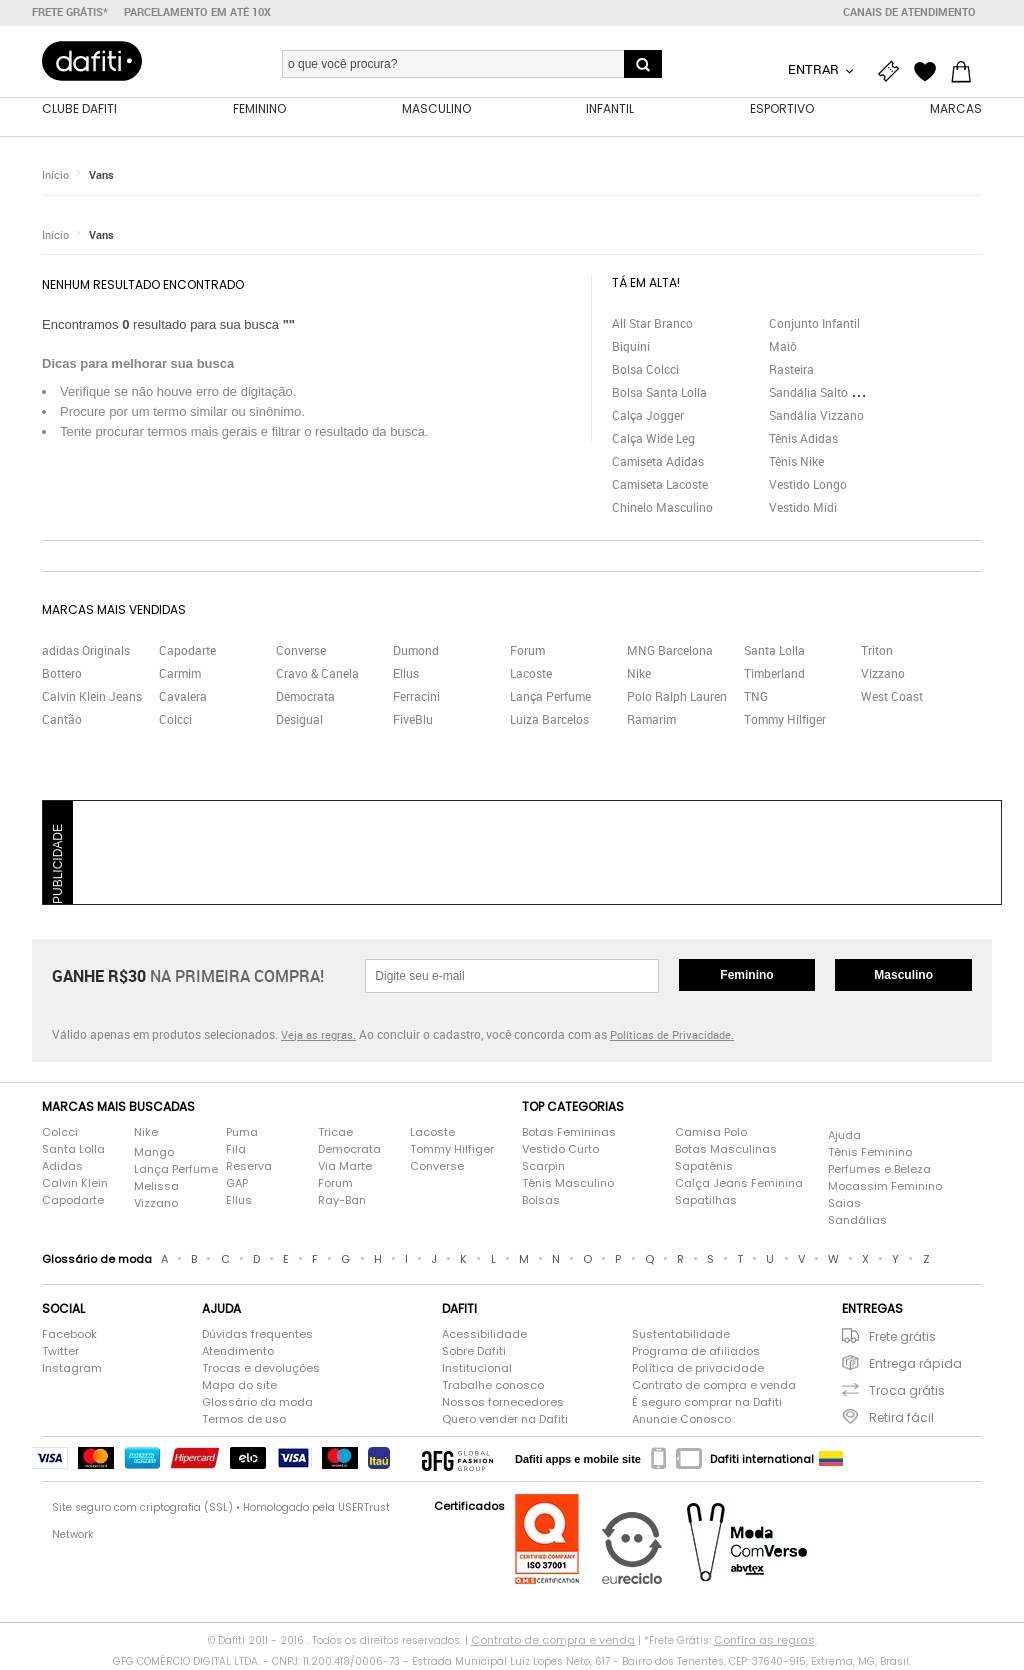 The width and height of the screenshot is (1024, 1670). Describe the element at coordinates (631, 346) in the screenshot. I see `Biquini` at that location.